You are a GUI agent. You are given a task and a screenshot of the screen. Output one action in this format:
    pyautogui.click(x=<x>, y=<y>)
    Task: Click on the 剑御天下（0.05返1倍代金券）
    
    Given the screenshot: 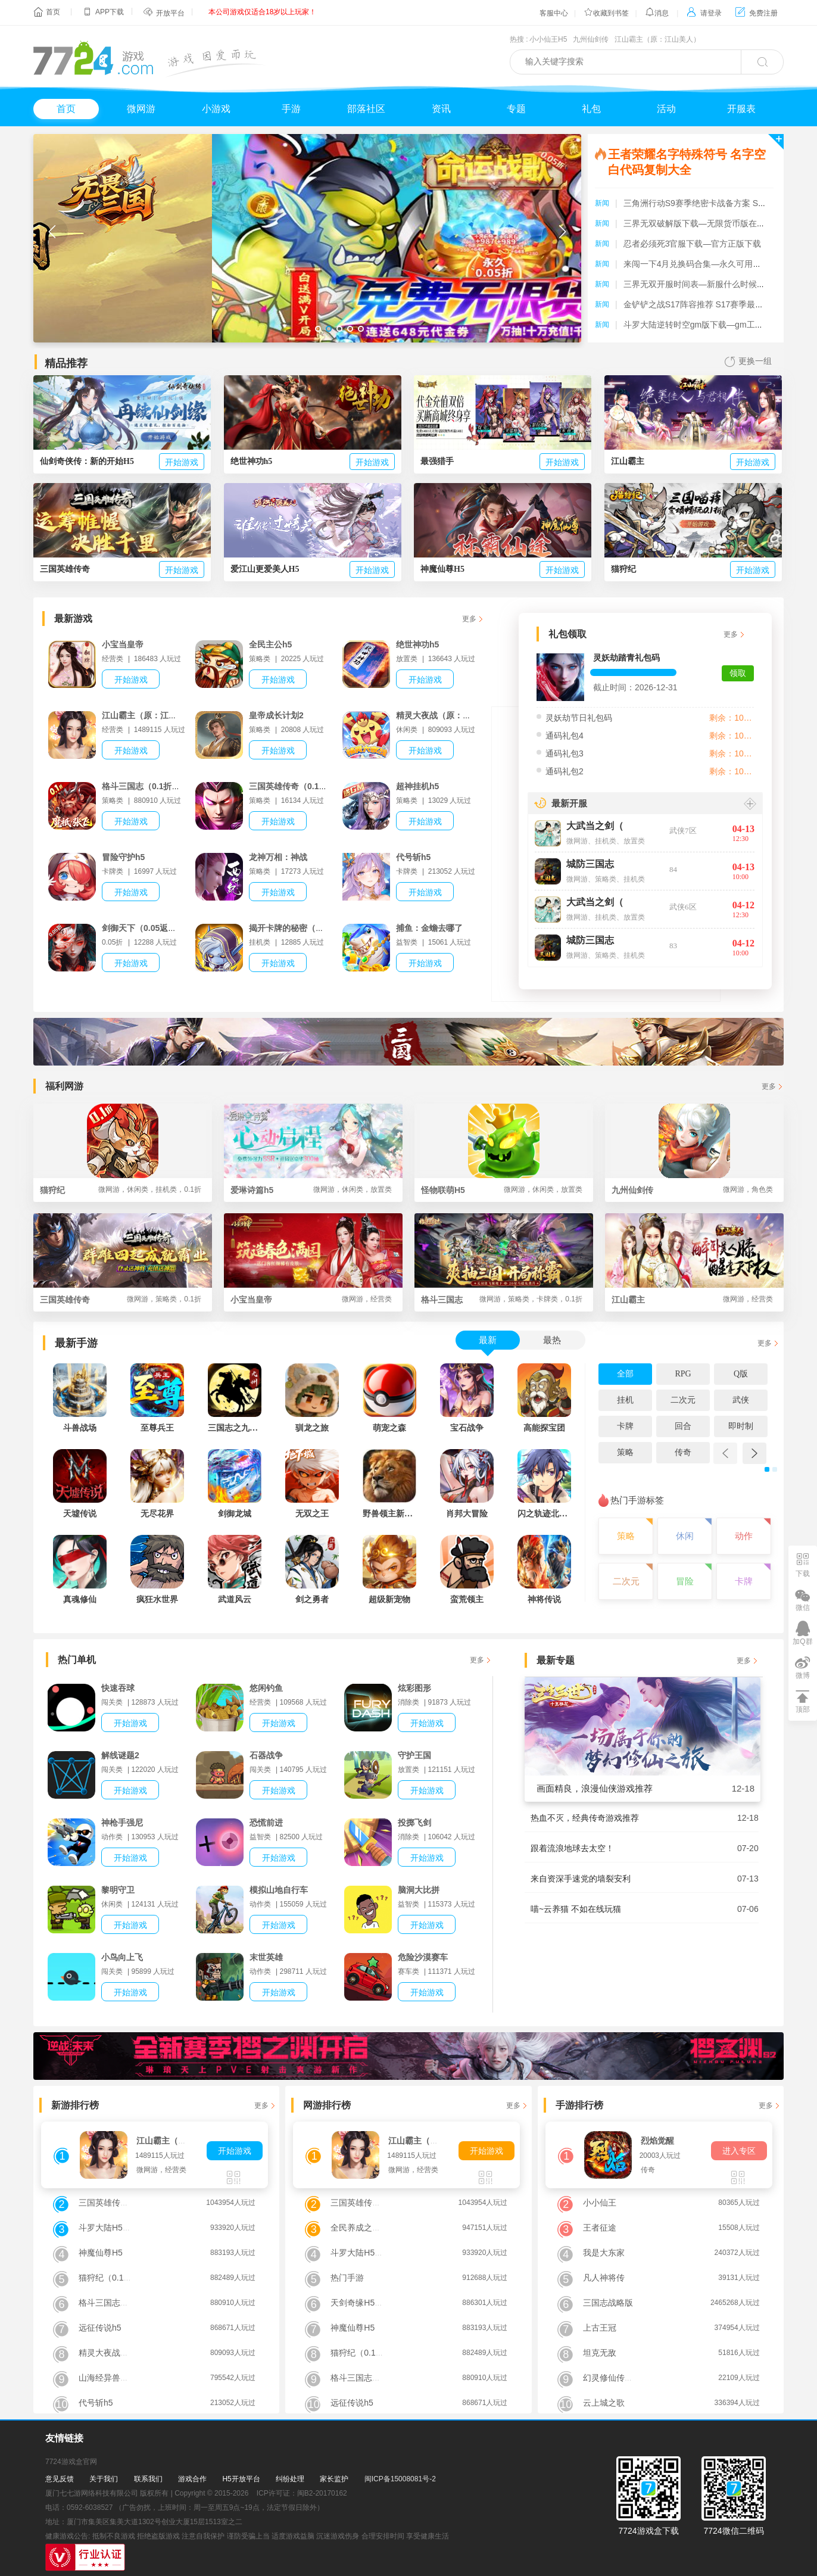 What is the action you would take?
    pyautogui.click(x=158, y=928)
    